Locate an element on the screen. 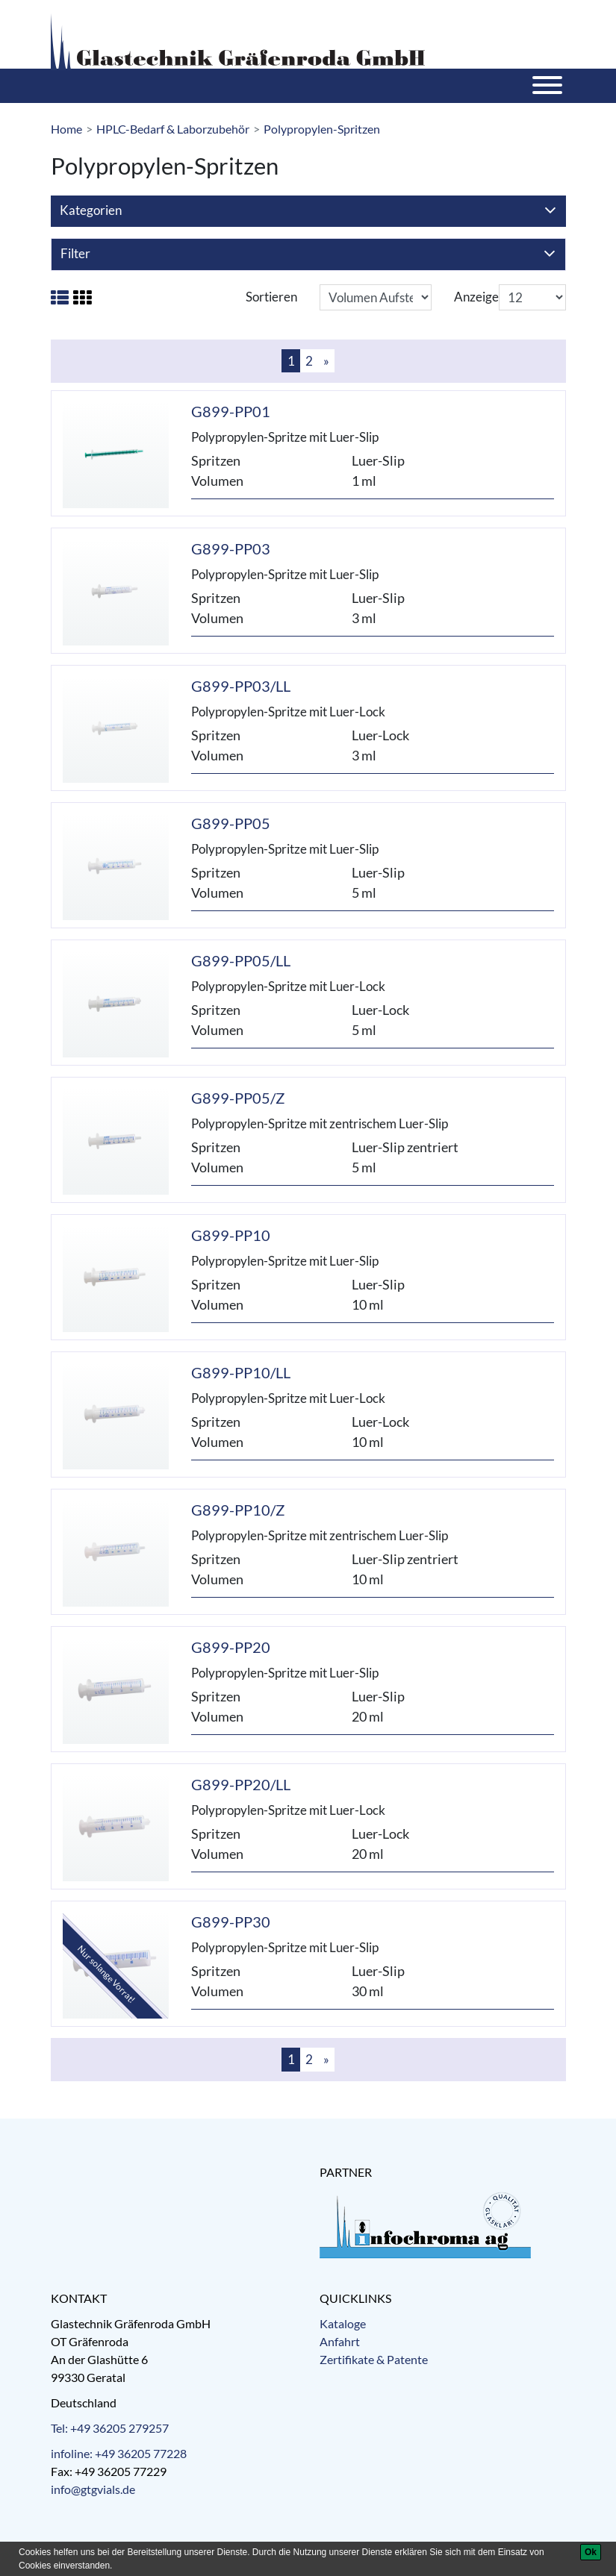  G899-PP05/Z is located at coordinates (237, 1098).